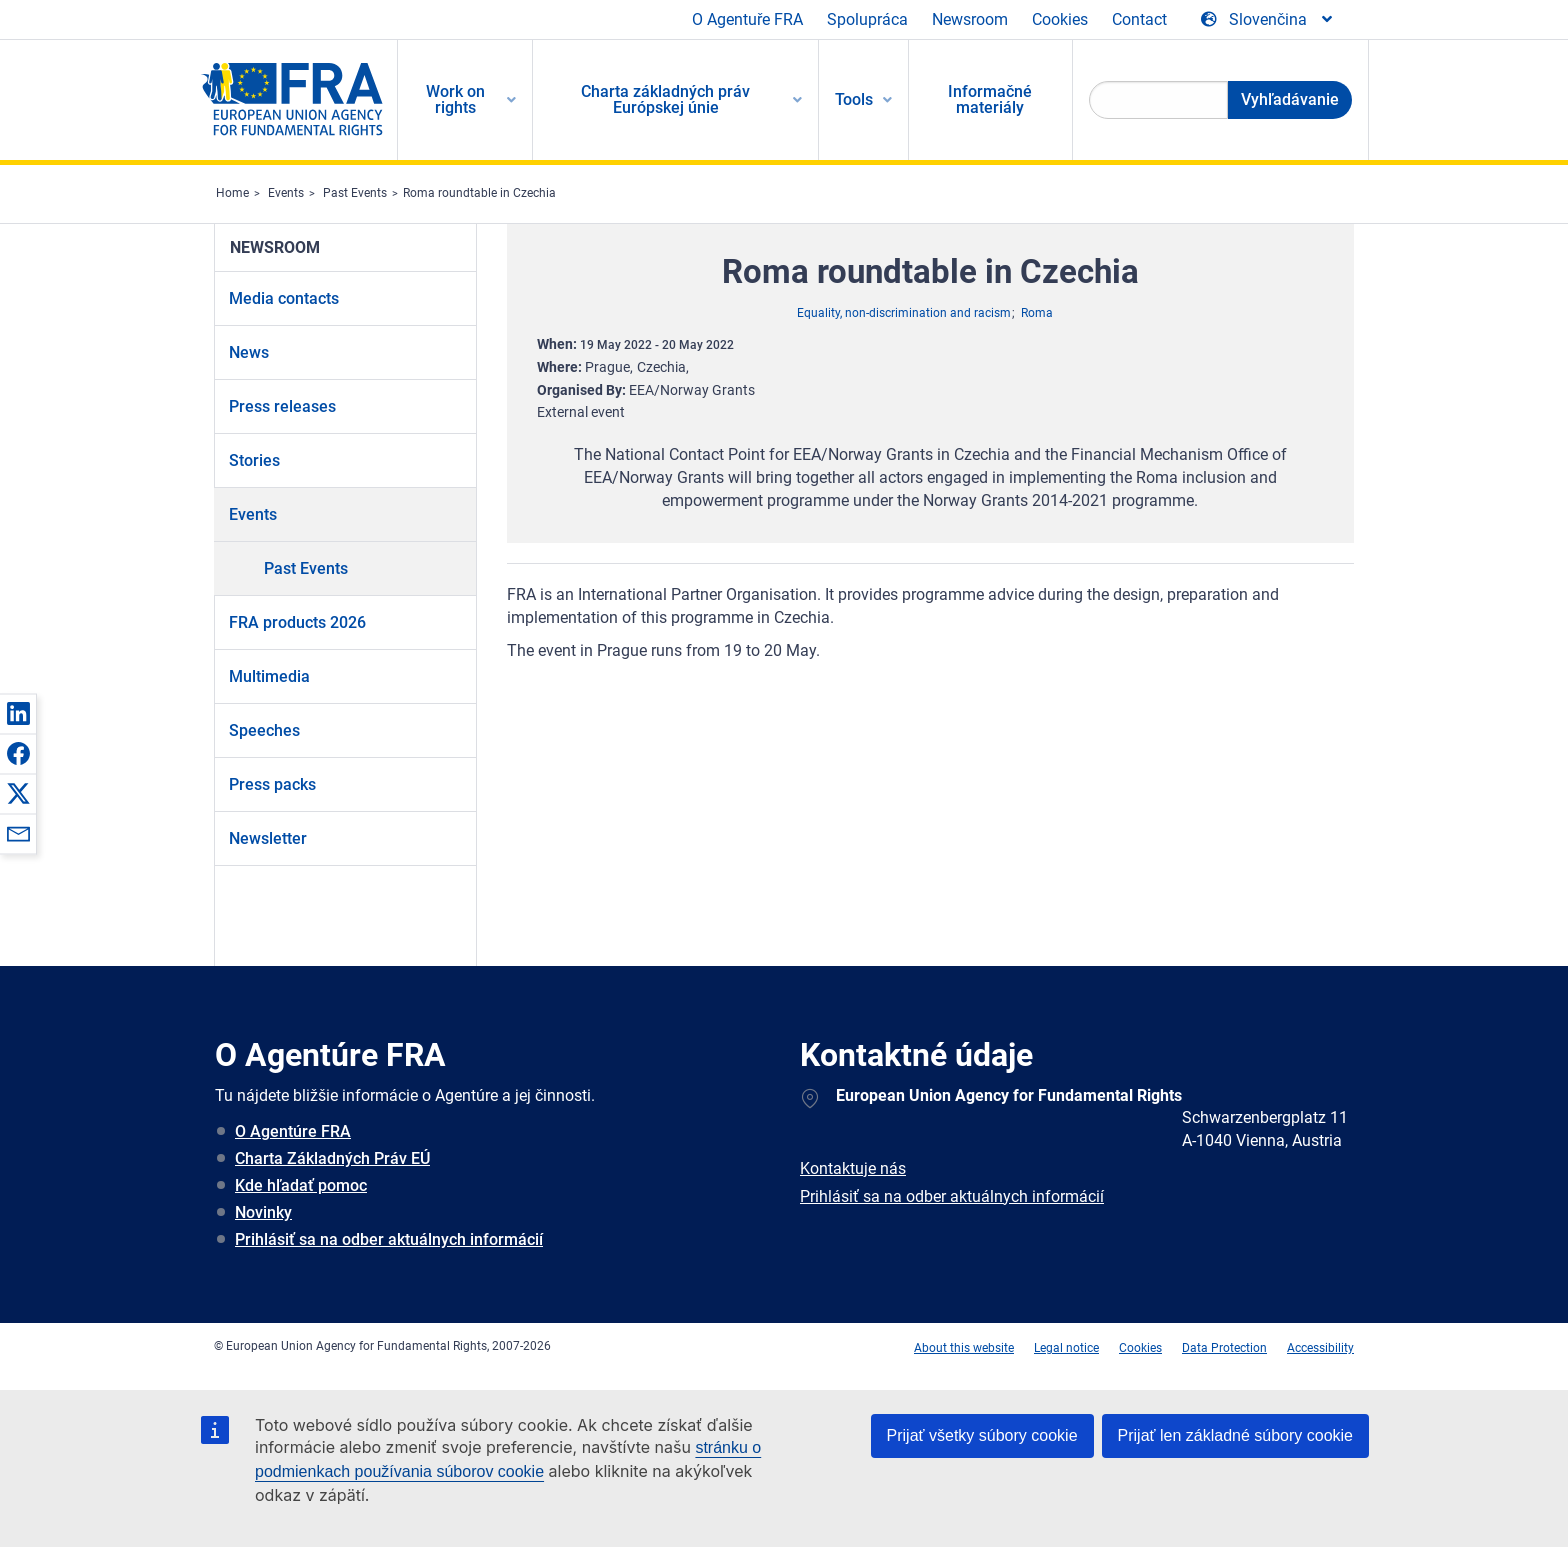 The width and height of the screenshot is (1568, 1547). I want to click on Newsroom, so click(970, 19).